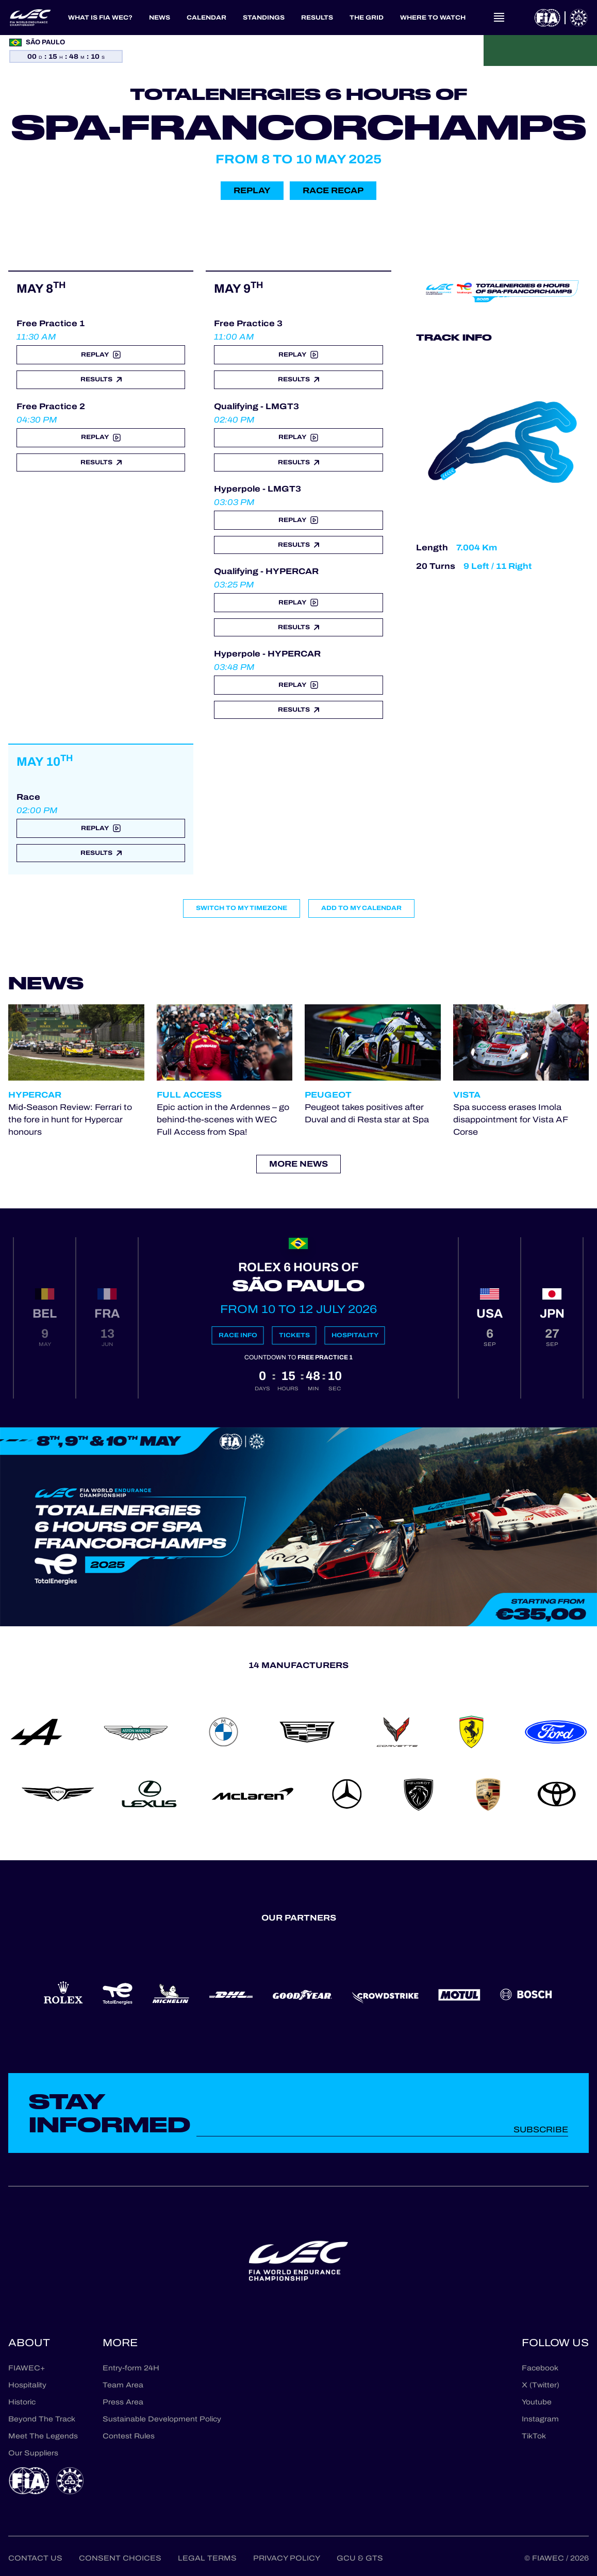 The height and width of the screenshot is (2576, 597). I want to click on Legal terms, so click(207, 2558).